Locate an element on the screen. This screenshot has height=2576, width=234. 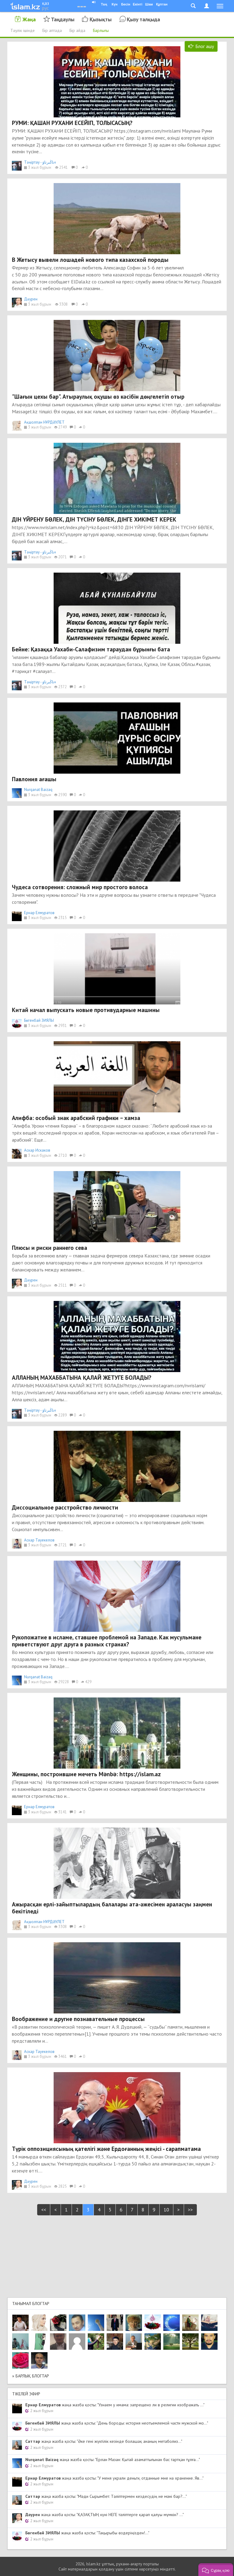
Тәулік ішінде is located at coordinates (22, 30).